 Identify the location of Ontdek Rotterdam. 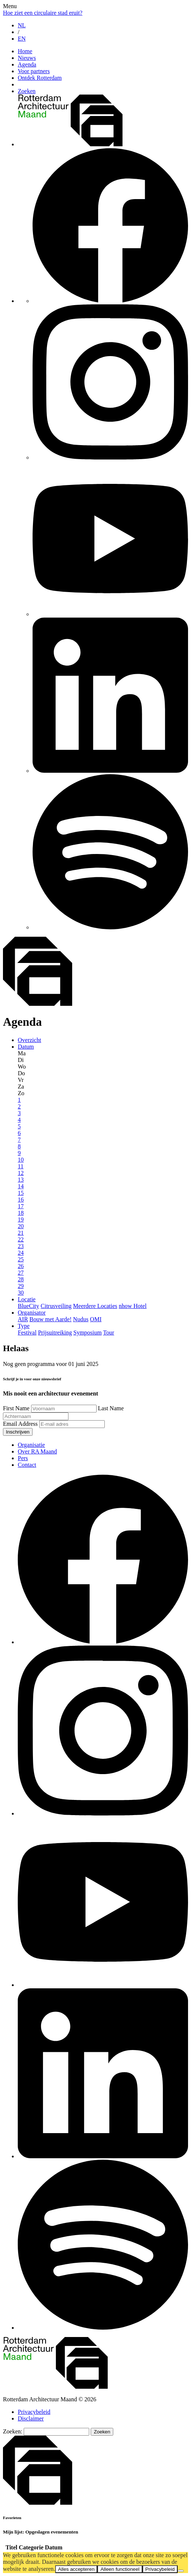
(40, 78).